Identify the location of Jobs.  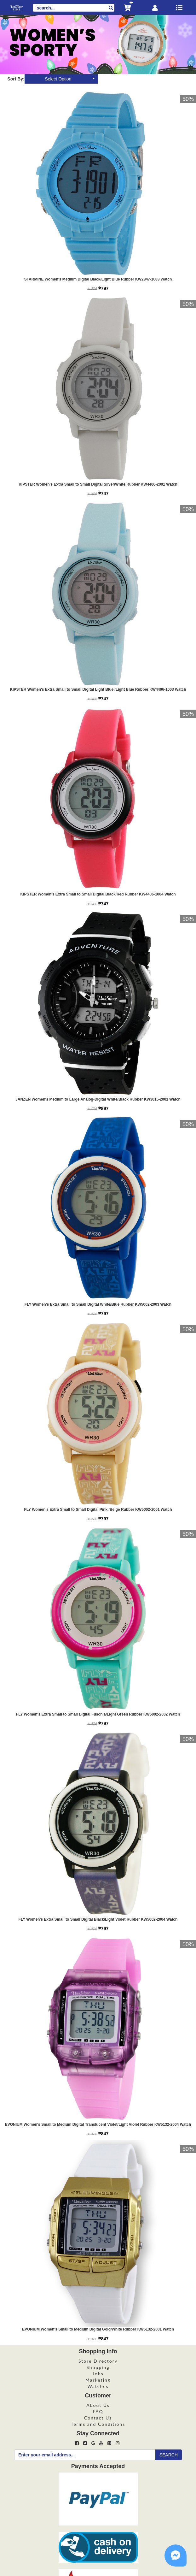
(98, 2373).